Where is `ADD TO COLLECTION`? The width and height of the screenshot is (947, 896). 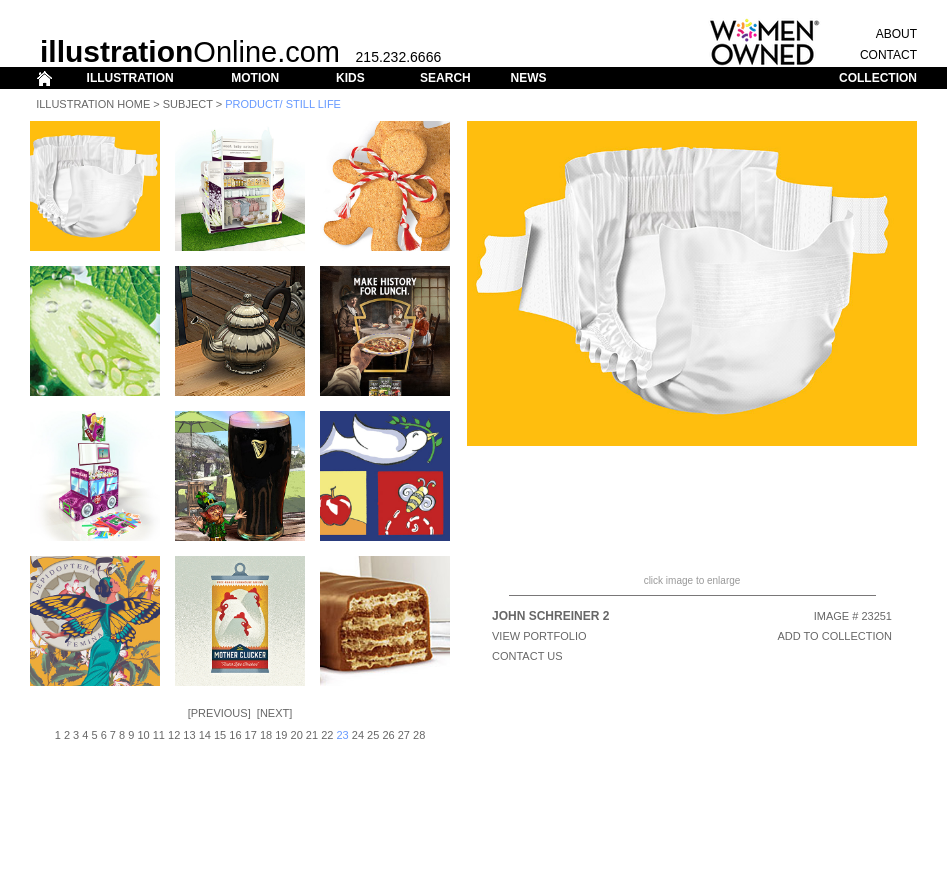
ADD TO COLLECTION is located at coordinates (834, 636).